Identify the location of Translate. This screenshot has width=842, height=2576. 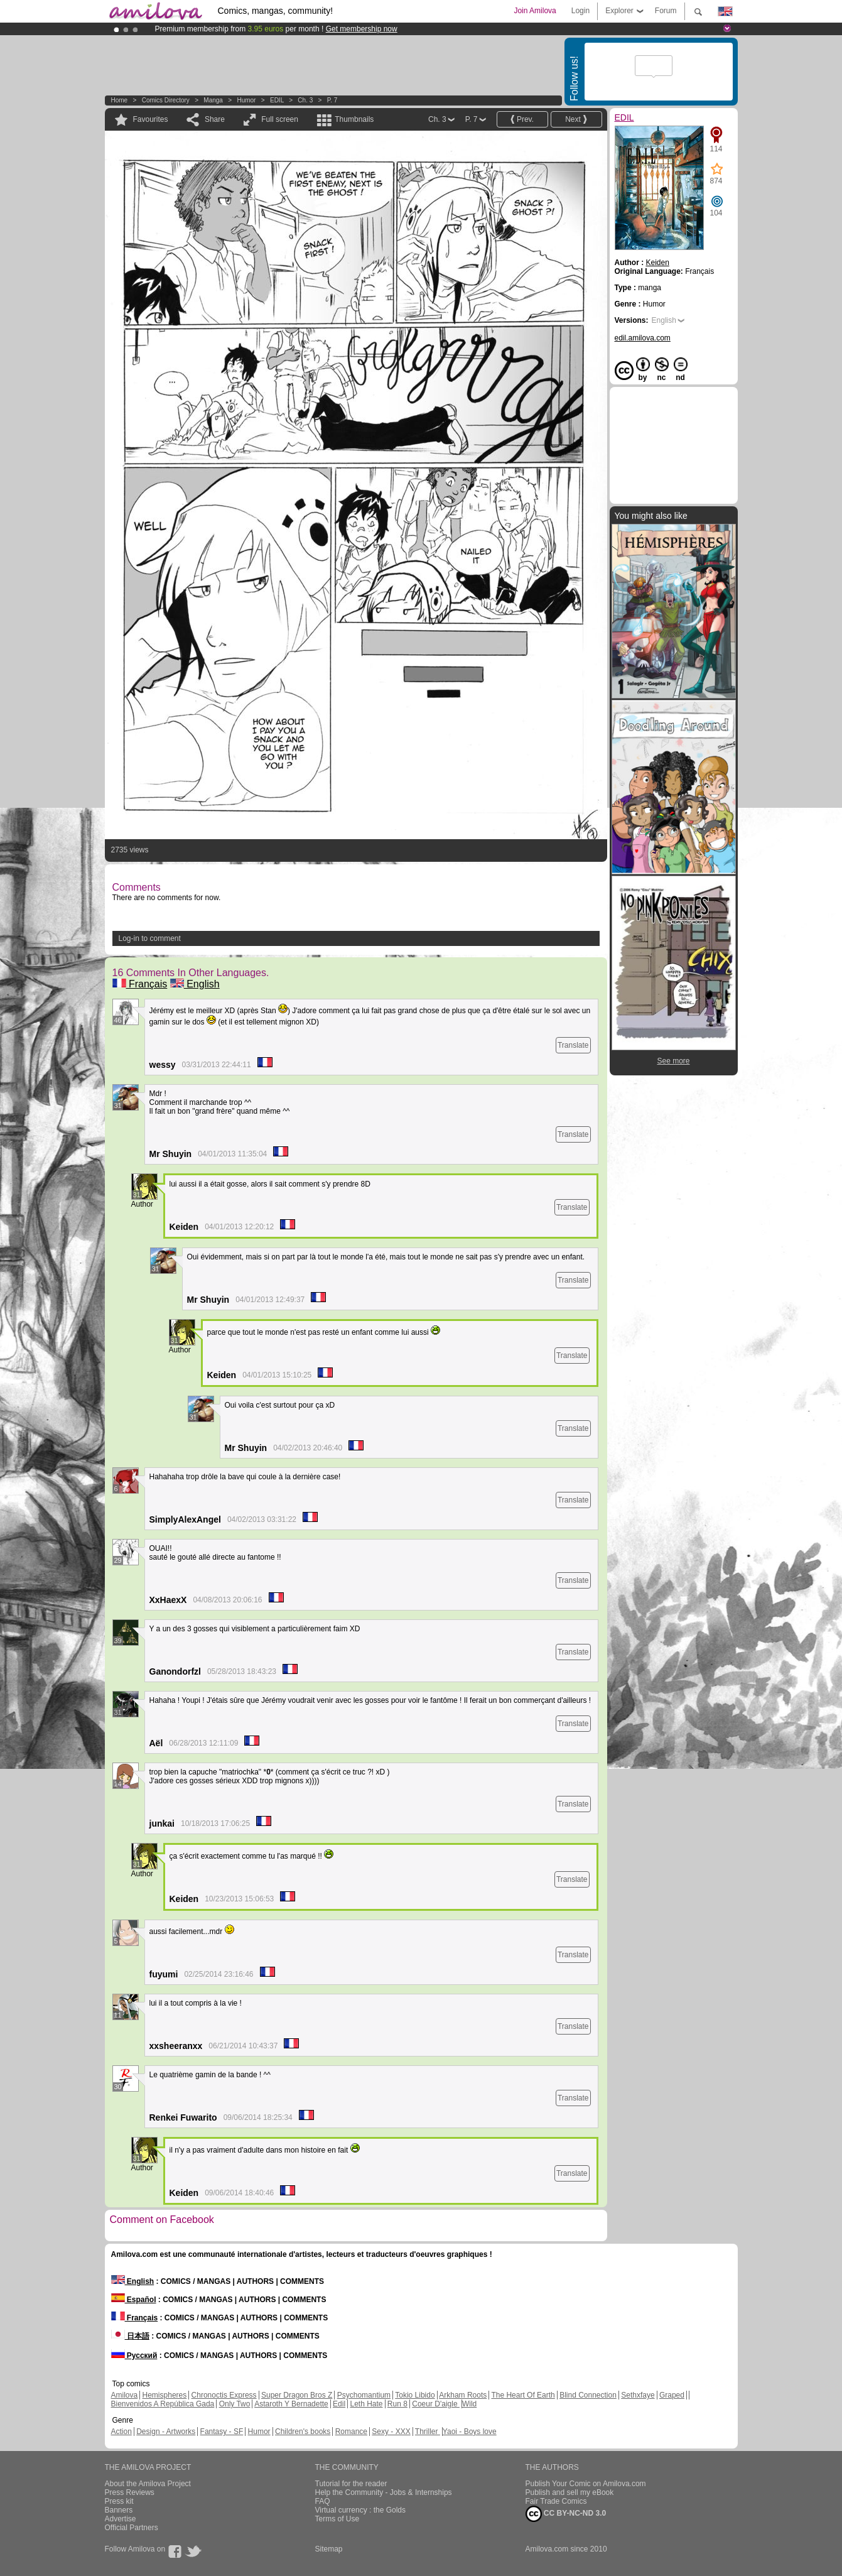
(573, 1045).